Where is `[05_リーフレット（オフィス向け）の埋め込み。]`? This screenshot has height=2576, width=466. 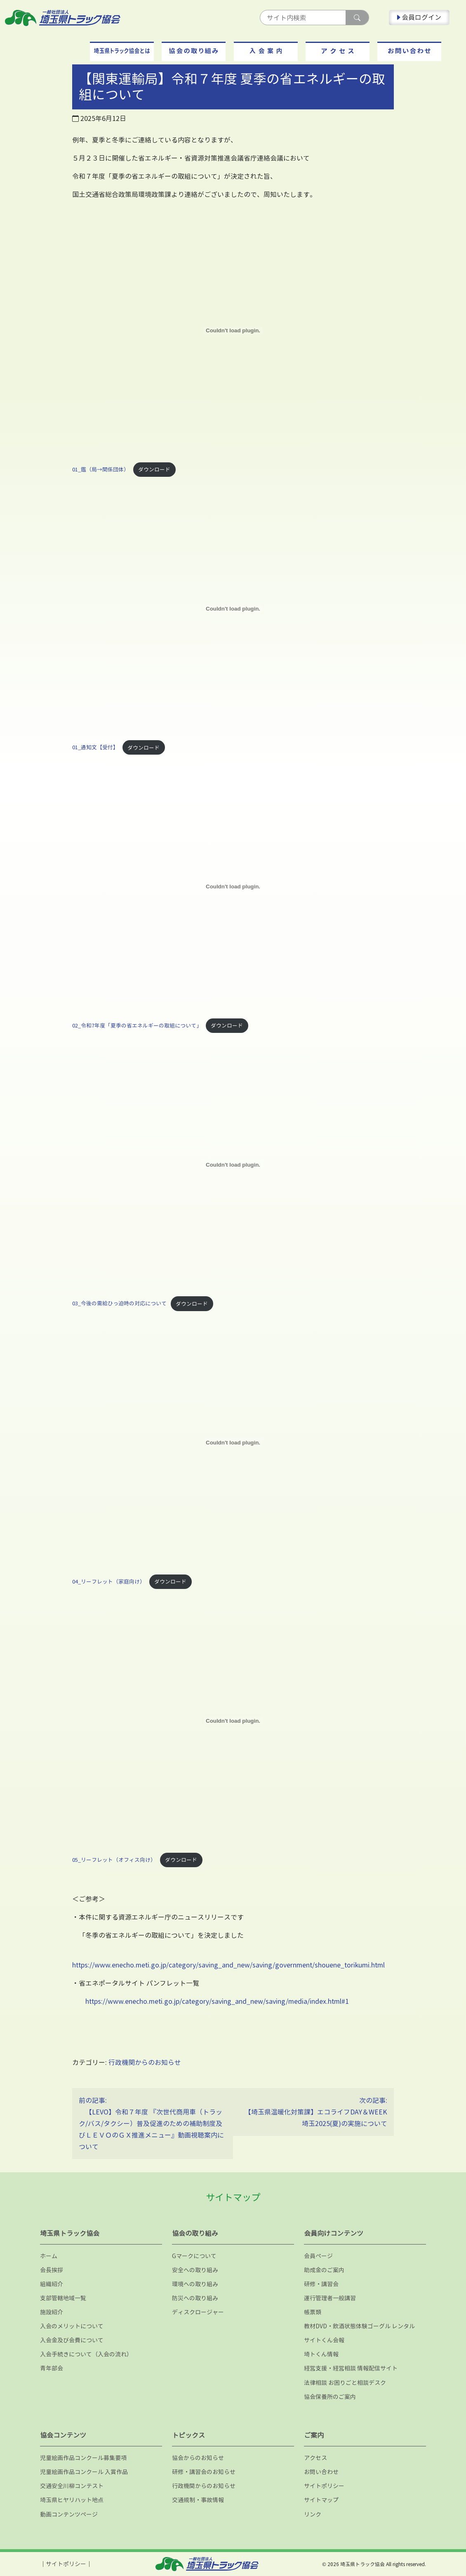
[05_リーフレット（オフィス向け）の埋め込み。] is located at coordinates (233, 1720).